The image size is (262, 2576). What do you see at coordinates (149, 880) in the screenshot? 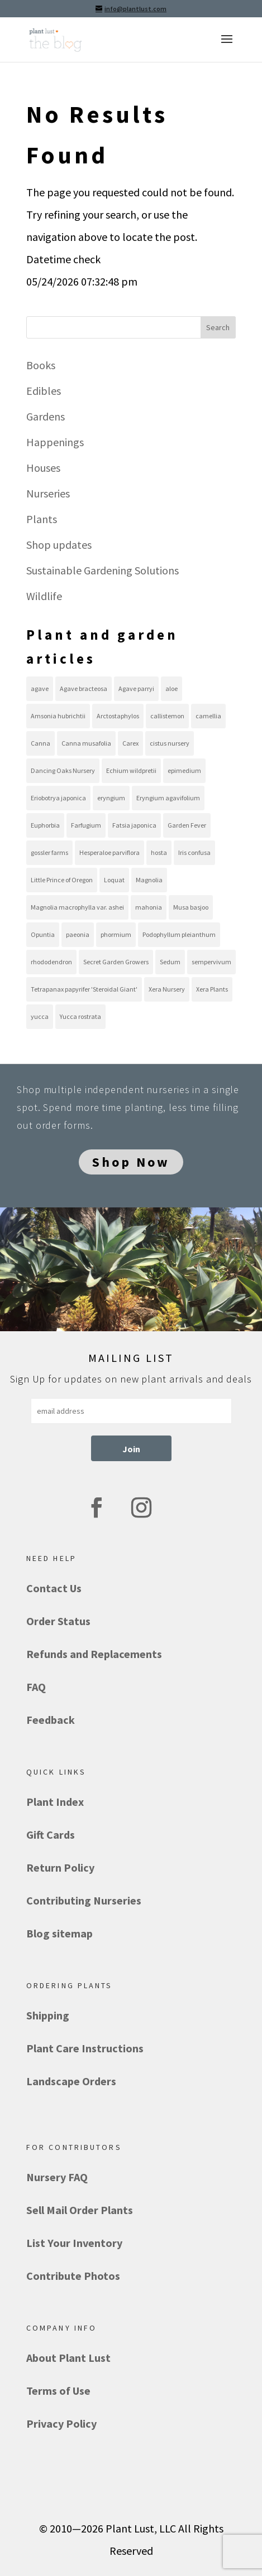
I see `Magnolia [Magnolia (10 items)]` at bounding box center [149, 880].